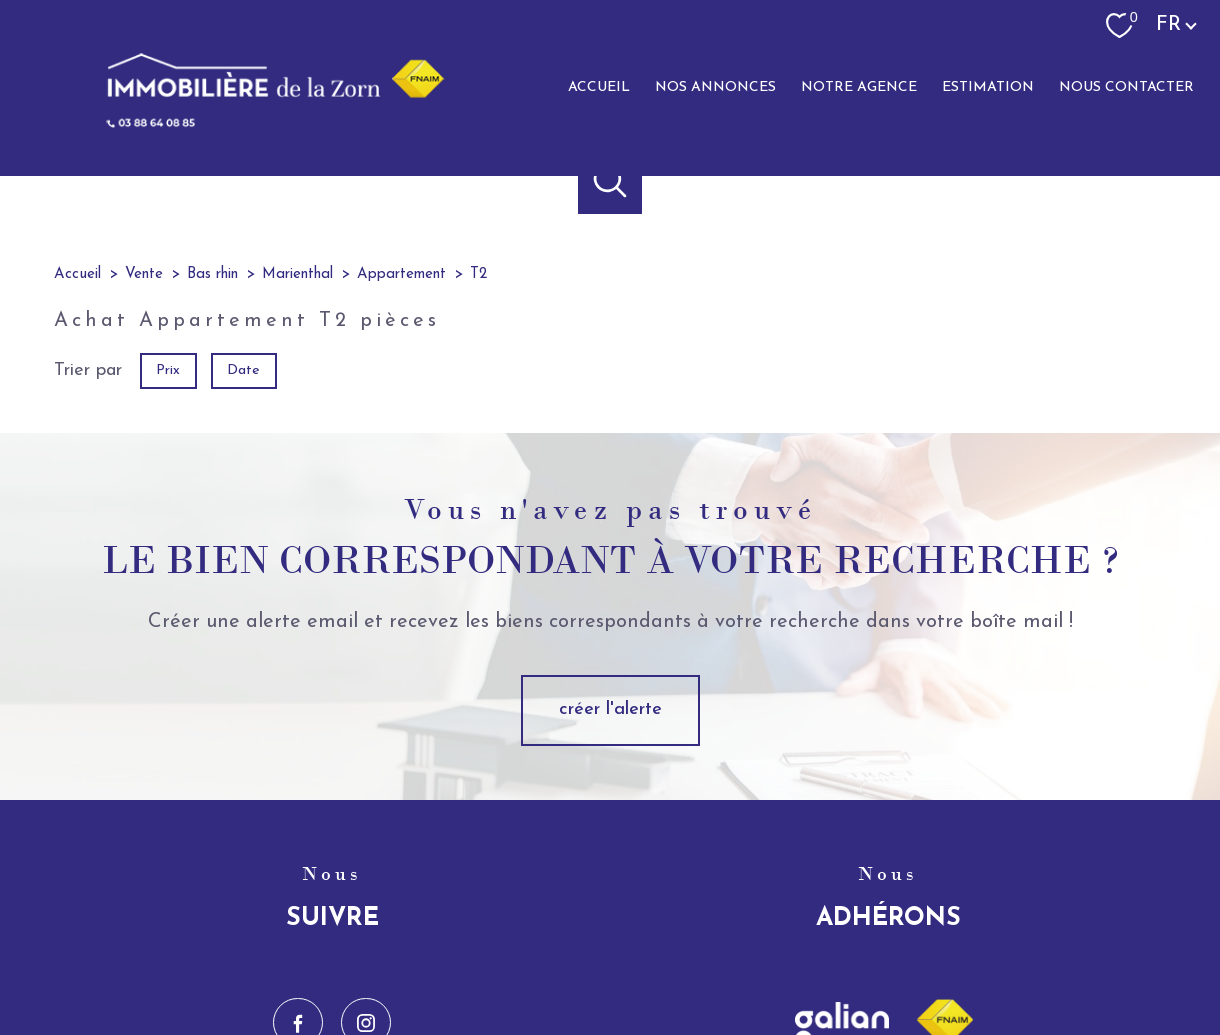 The width and height of the screenshot is (1220, 1035). What do you see at coordinates (168, 369) in the screenshot?
I see `Prix` at bounding box center [168, 369].